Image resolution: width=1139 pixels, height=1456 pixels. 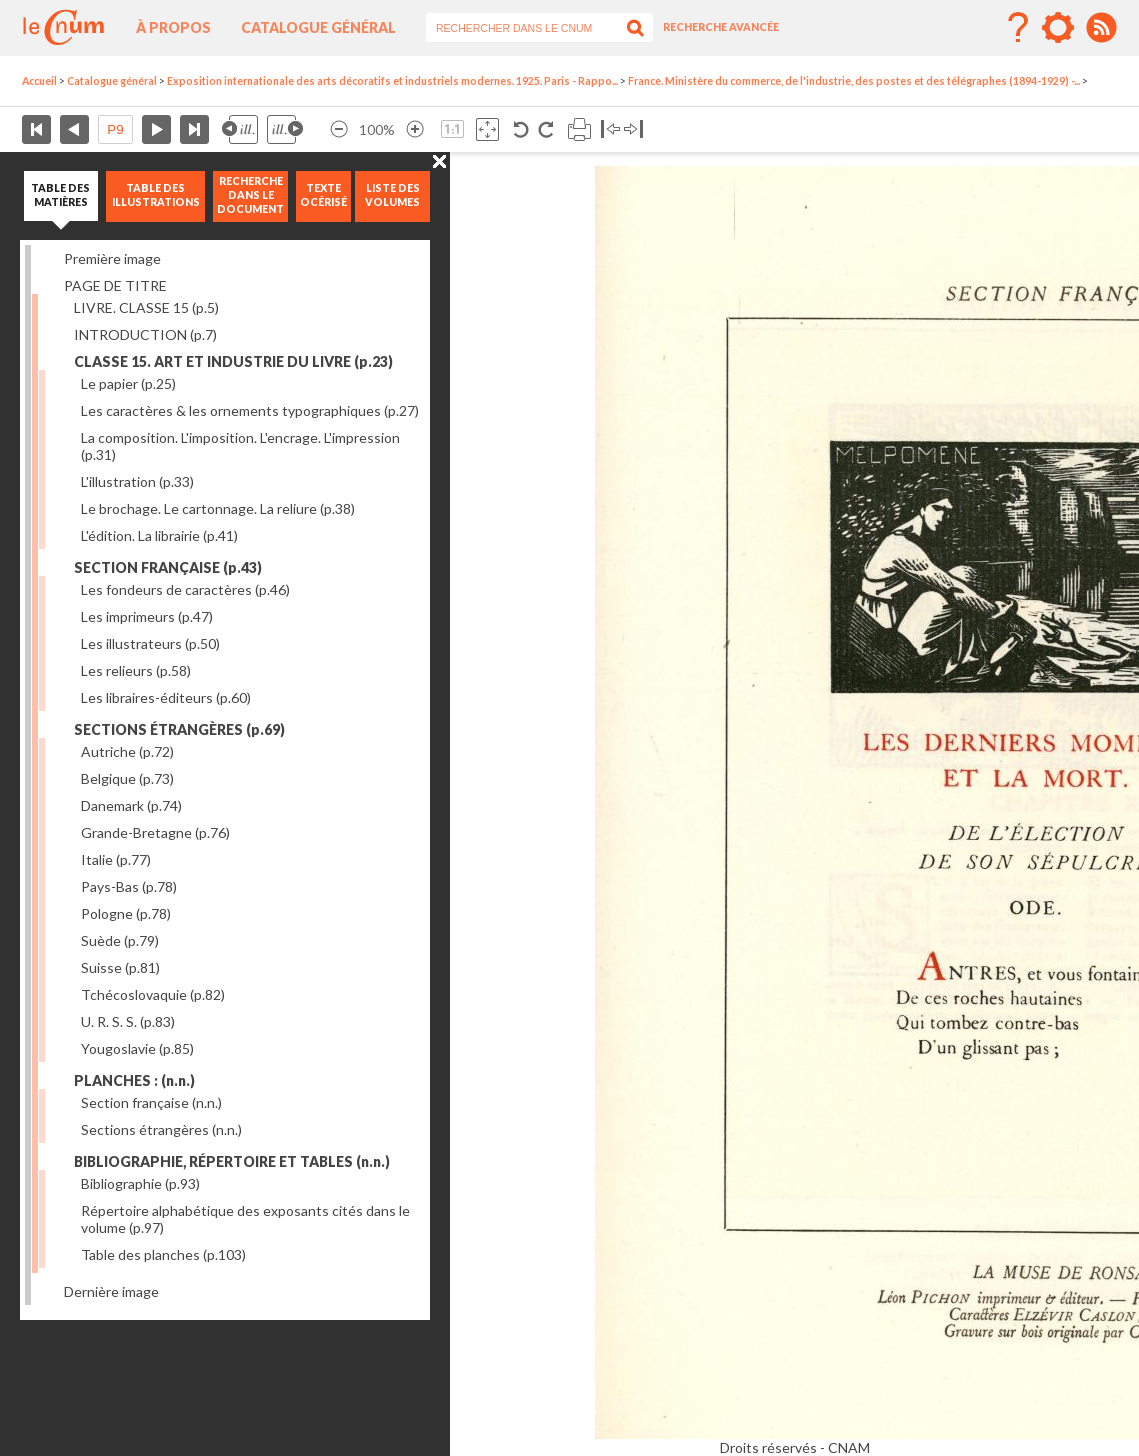 I want to click on Tchécoslovaquie, so click(x=153, y=994).